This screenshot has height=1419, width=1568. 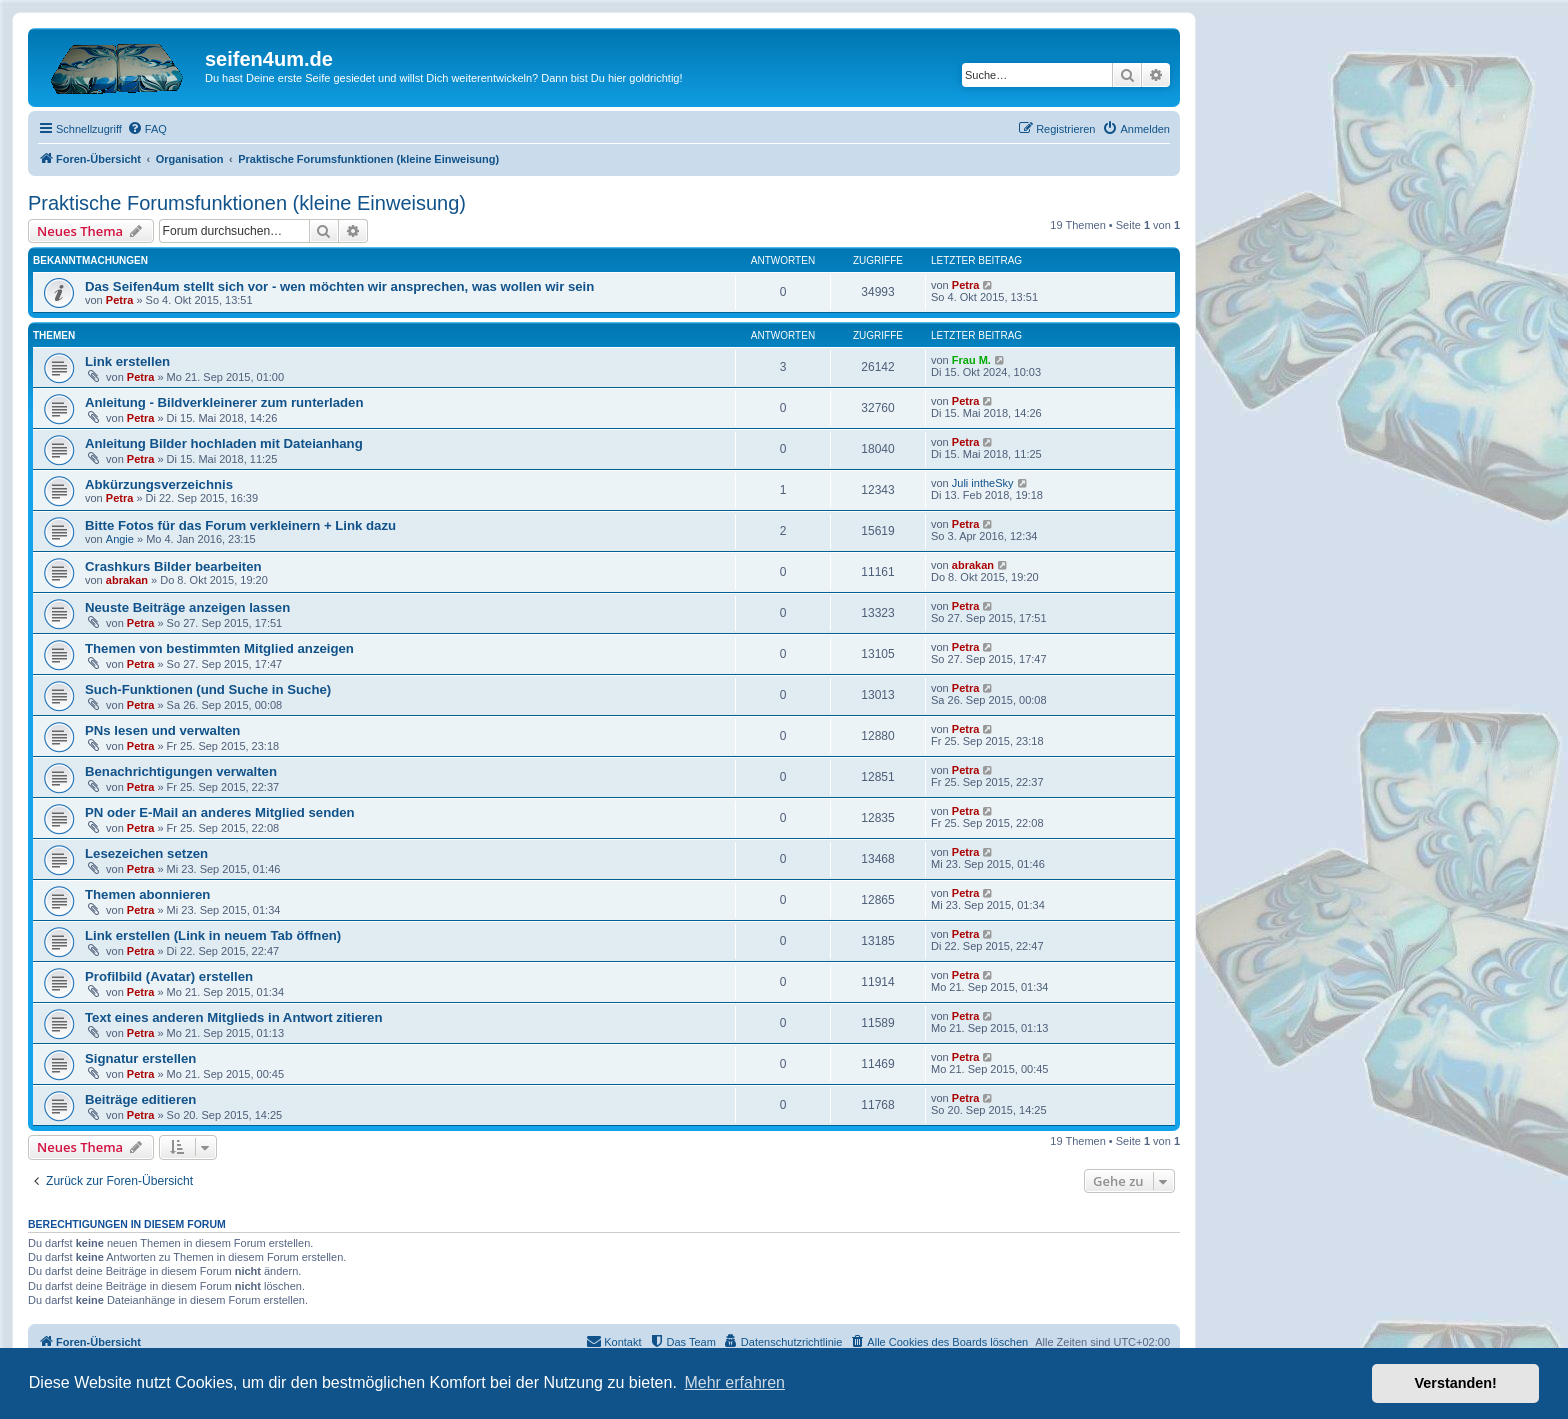 What do you see at coordinates (120, 300) in the screenshot?
I see `Petra` at bounding box center [120, 300].